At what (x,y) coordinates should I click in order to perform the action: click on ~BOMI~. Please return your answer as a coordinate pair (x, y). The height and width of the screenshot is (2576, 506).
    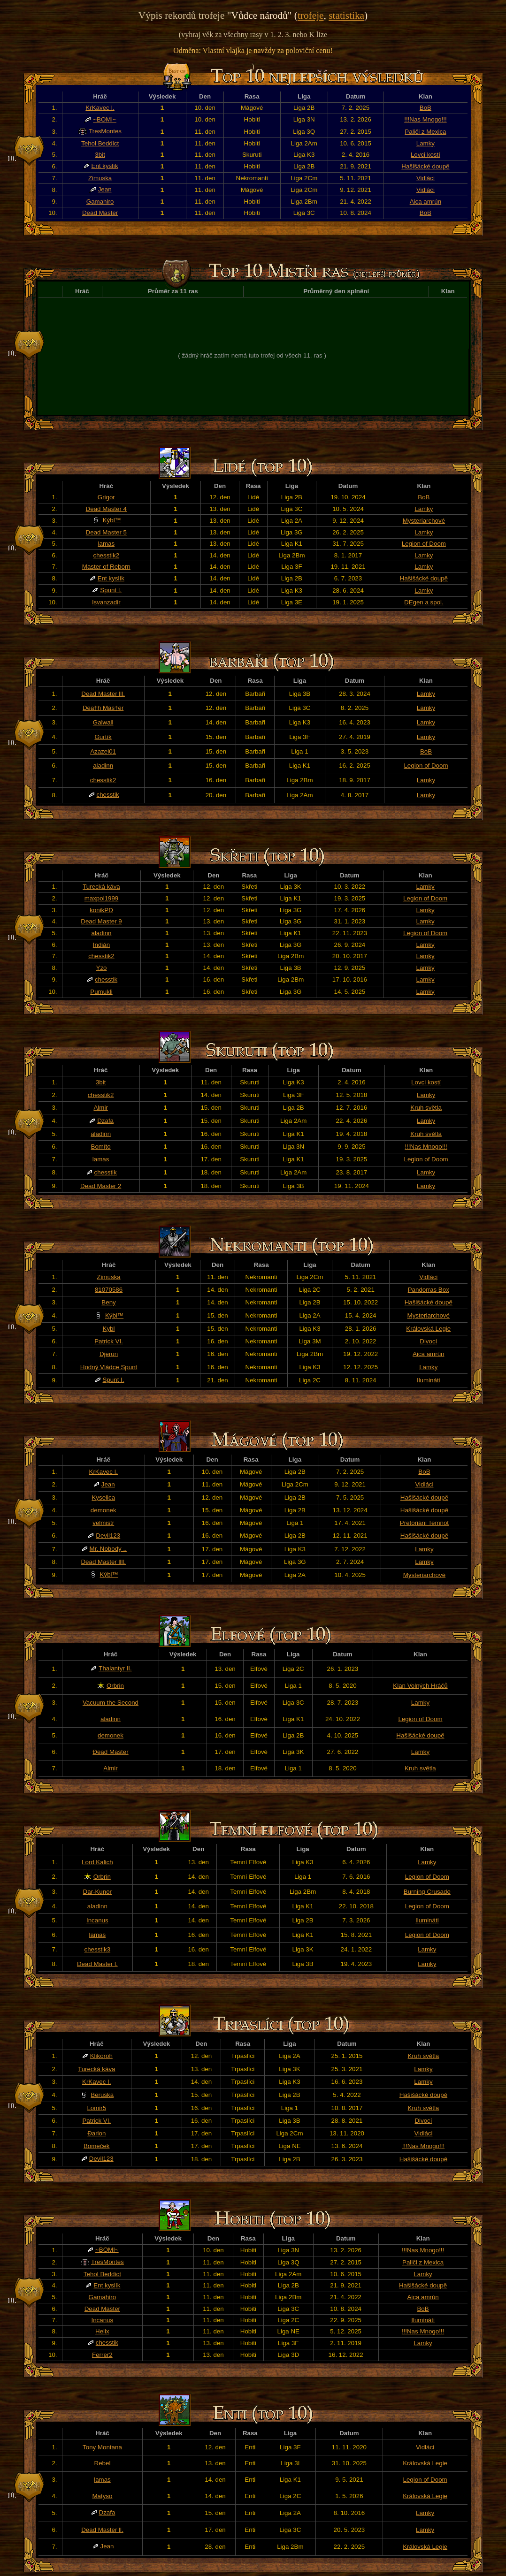
    Looking at the image, I should click on (104, 119).